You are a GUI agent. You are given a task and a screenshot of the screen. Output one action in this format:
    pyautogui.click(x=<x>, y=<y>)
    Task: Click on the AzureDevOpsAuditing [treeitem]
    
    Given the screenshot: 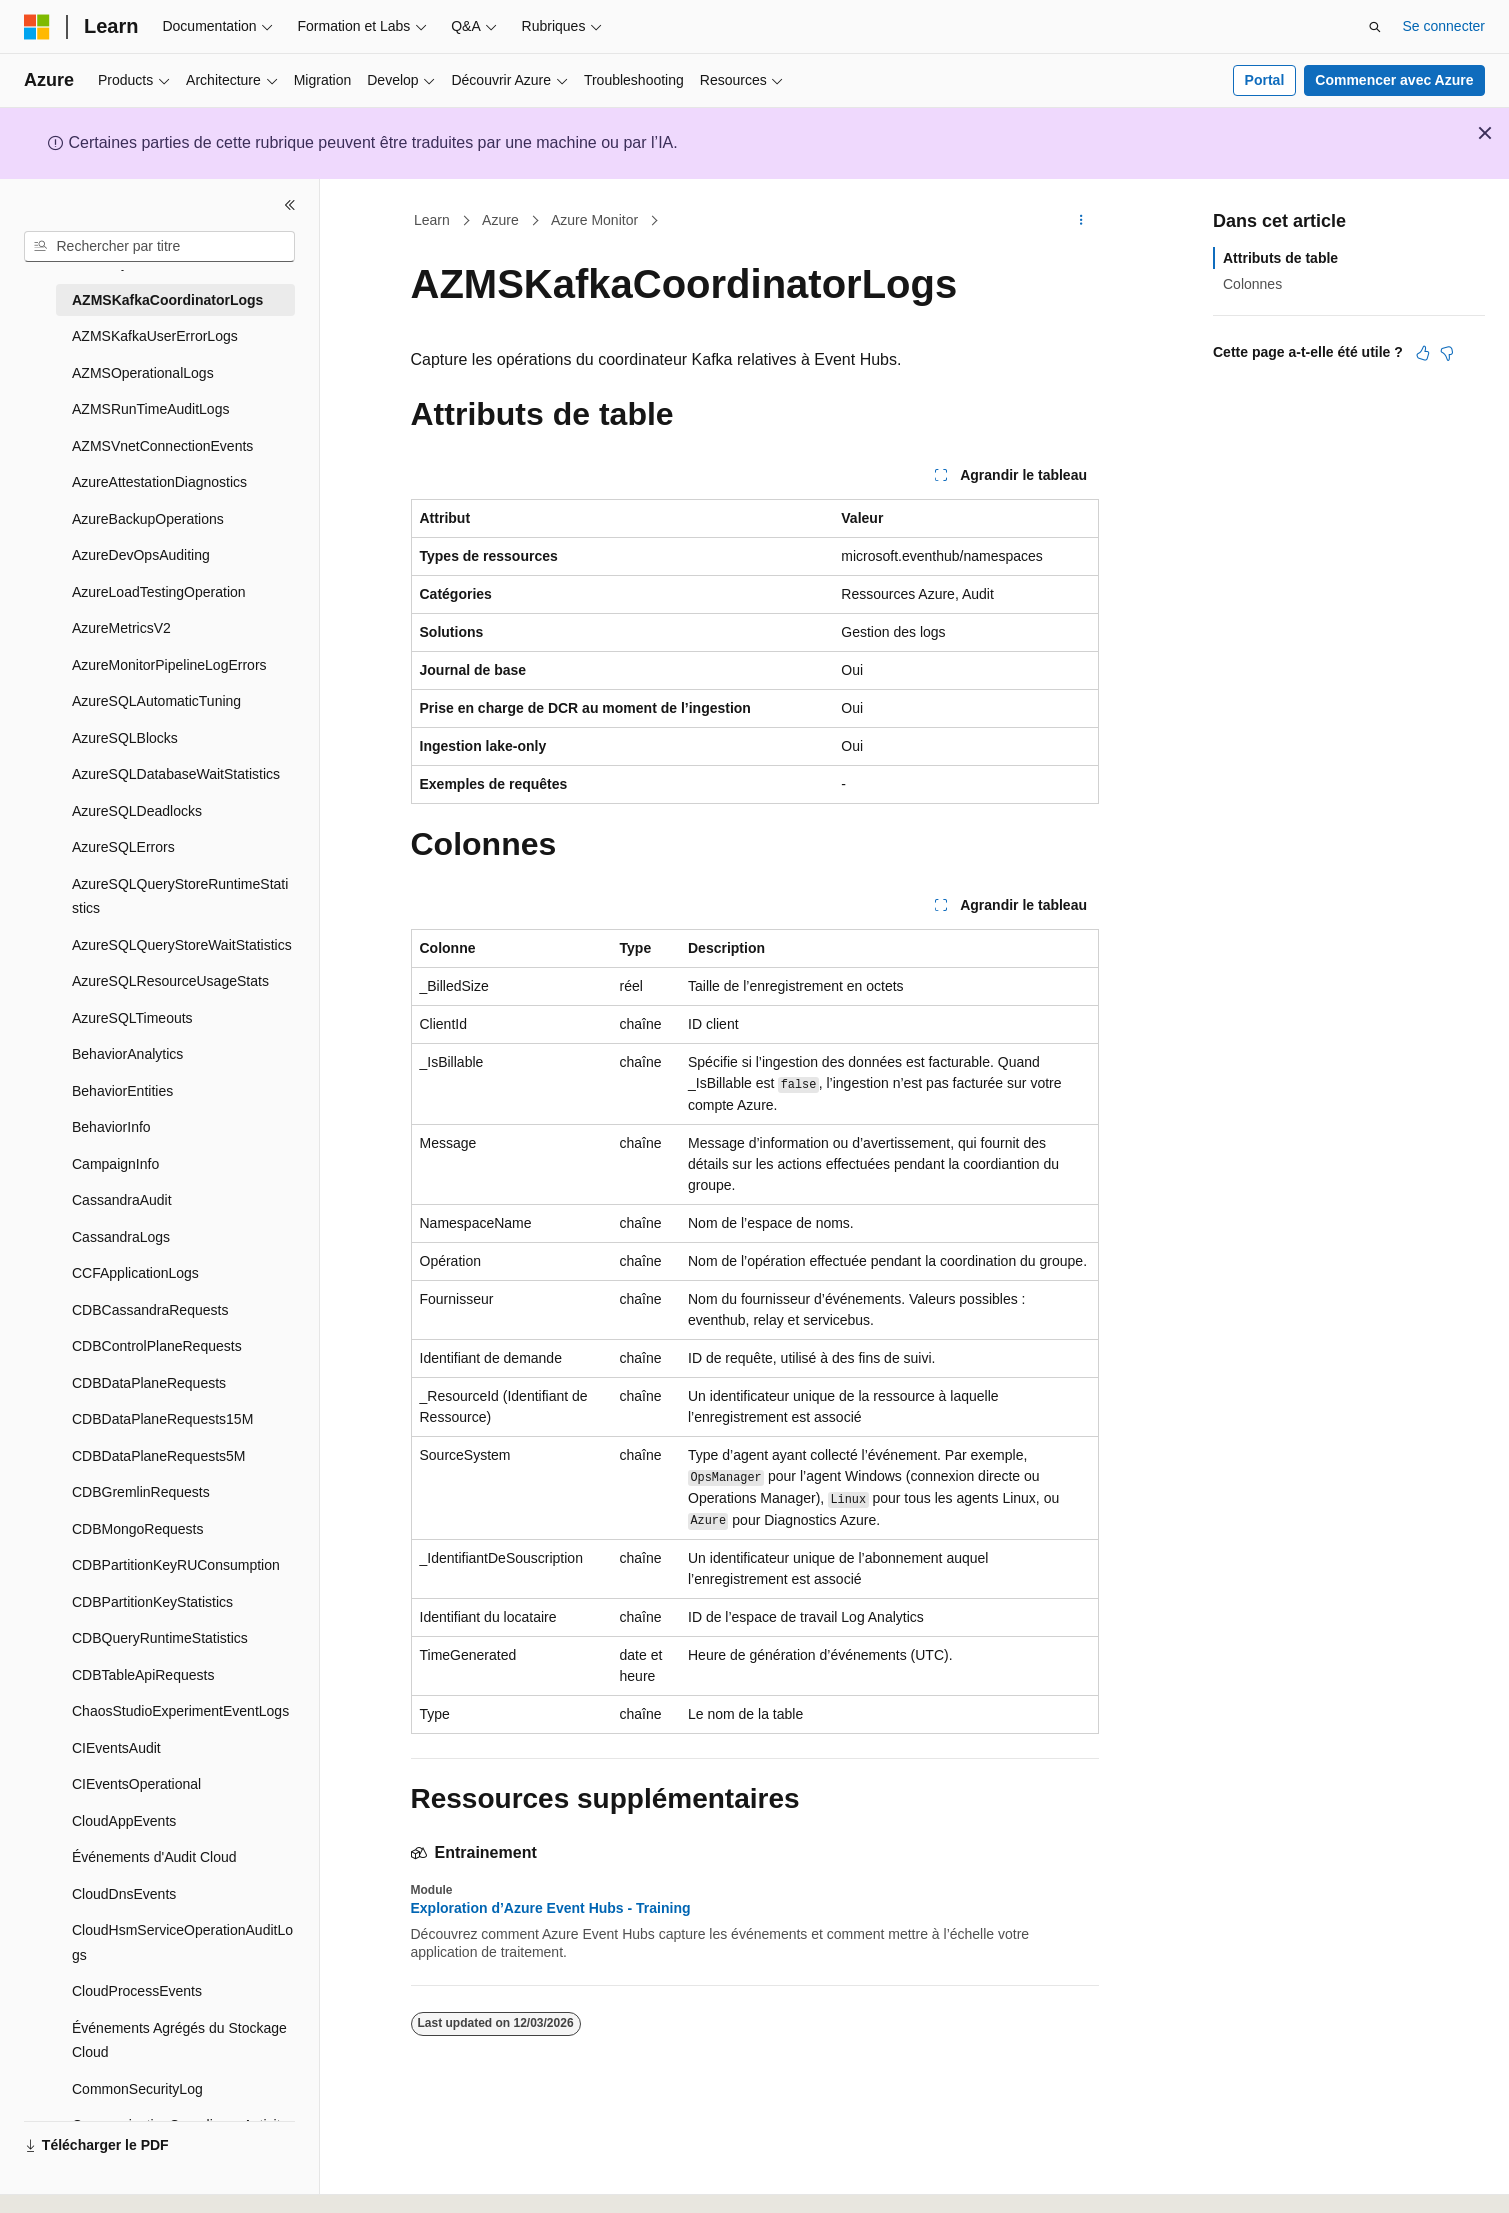 What is the action you would take?
    pyautogui.click(x=141, y=555)
    